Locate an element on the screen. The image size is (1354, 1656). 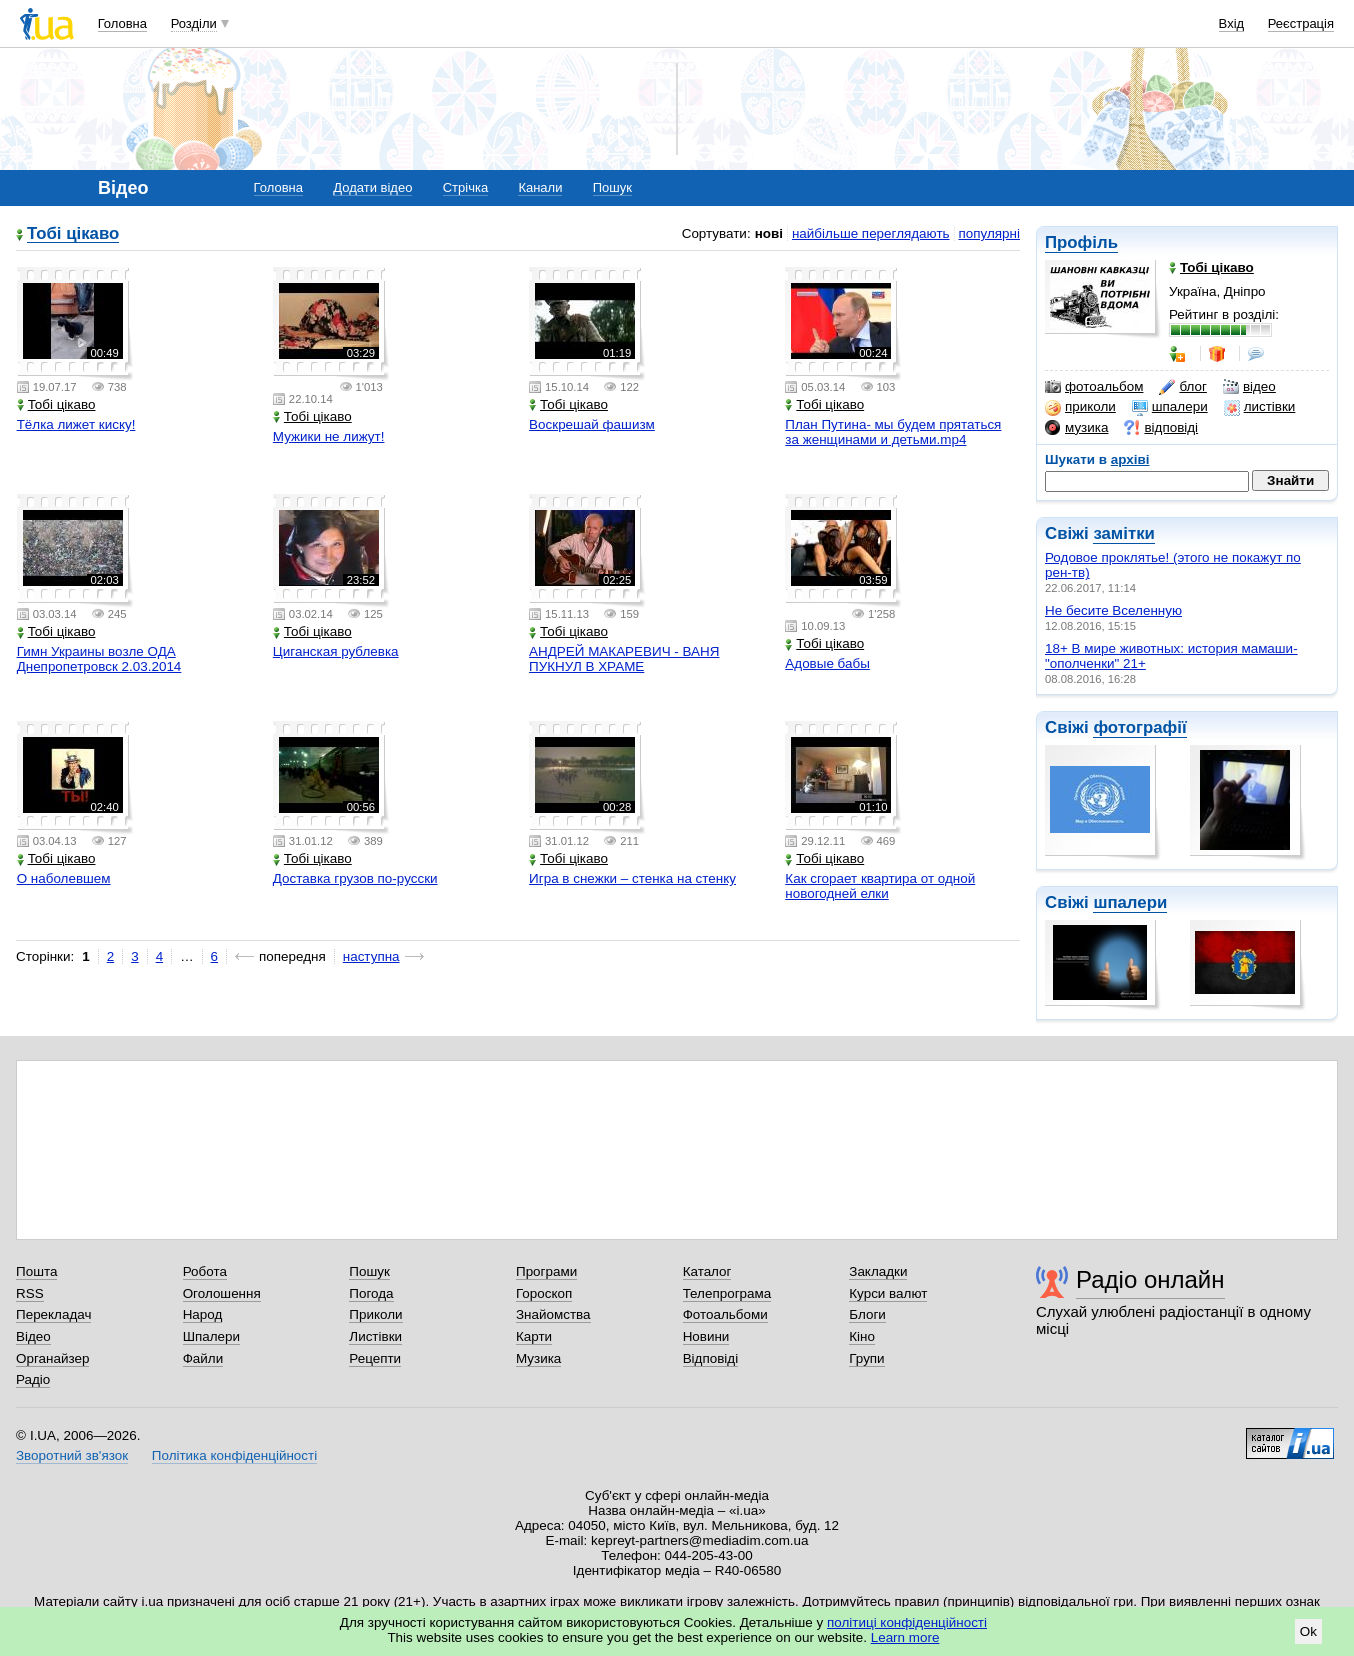
Радіо is located at coordinates (33, 1379).